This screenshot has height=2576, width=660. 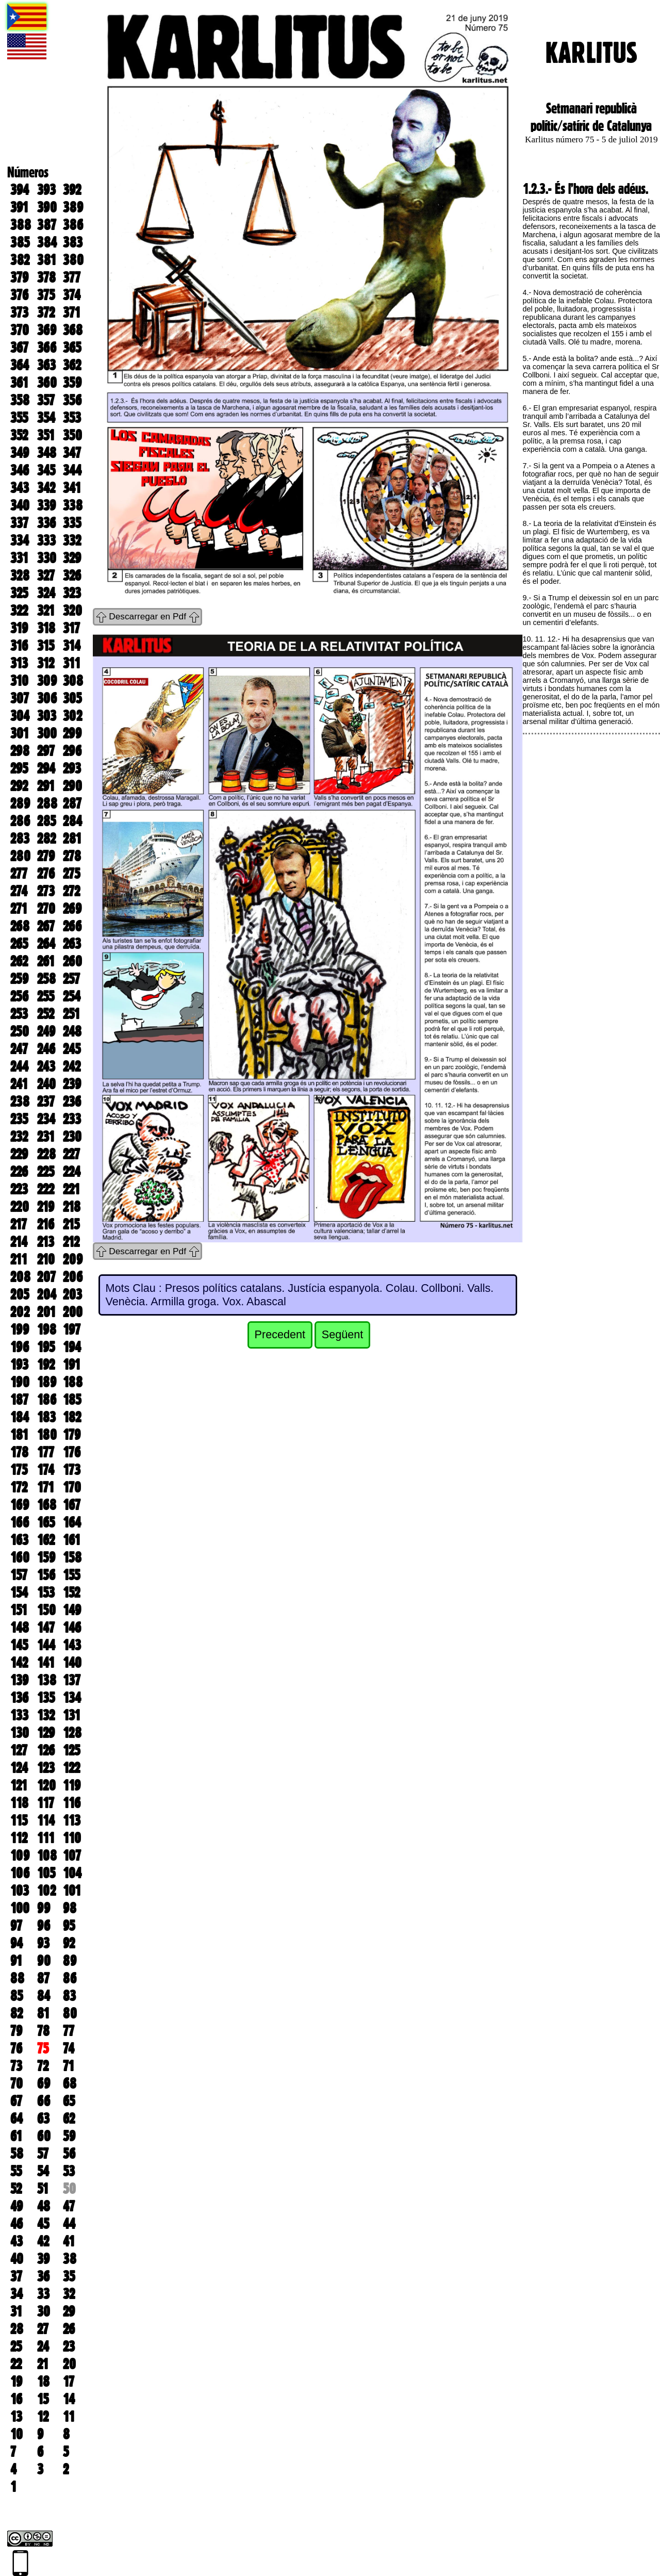 I want to click on 78, so click(x=43, y=2031).